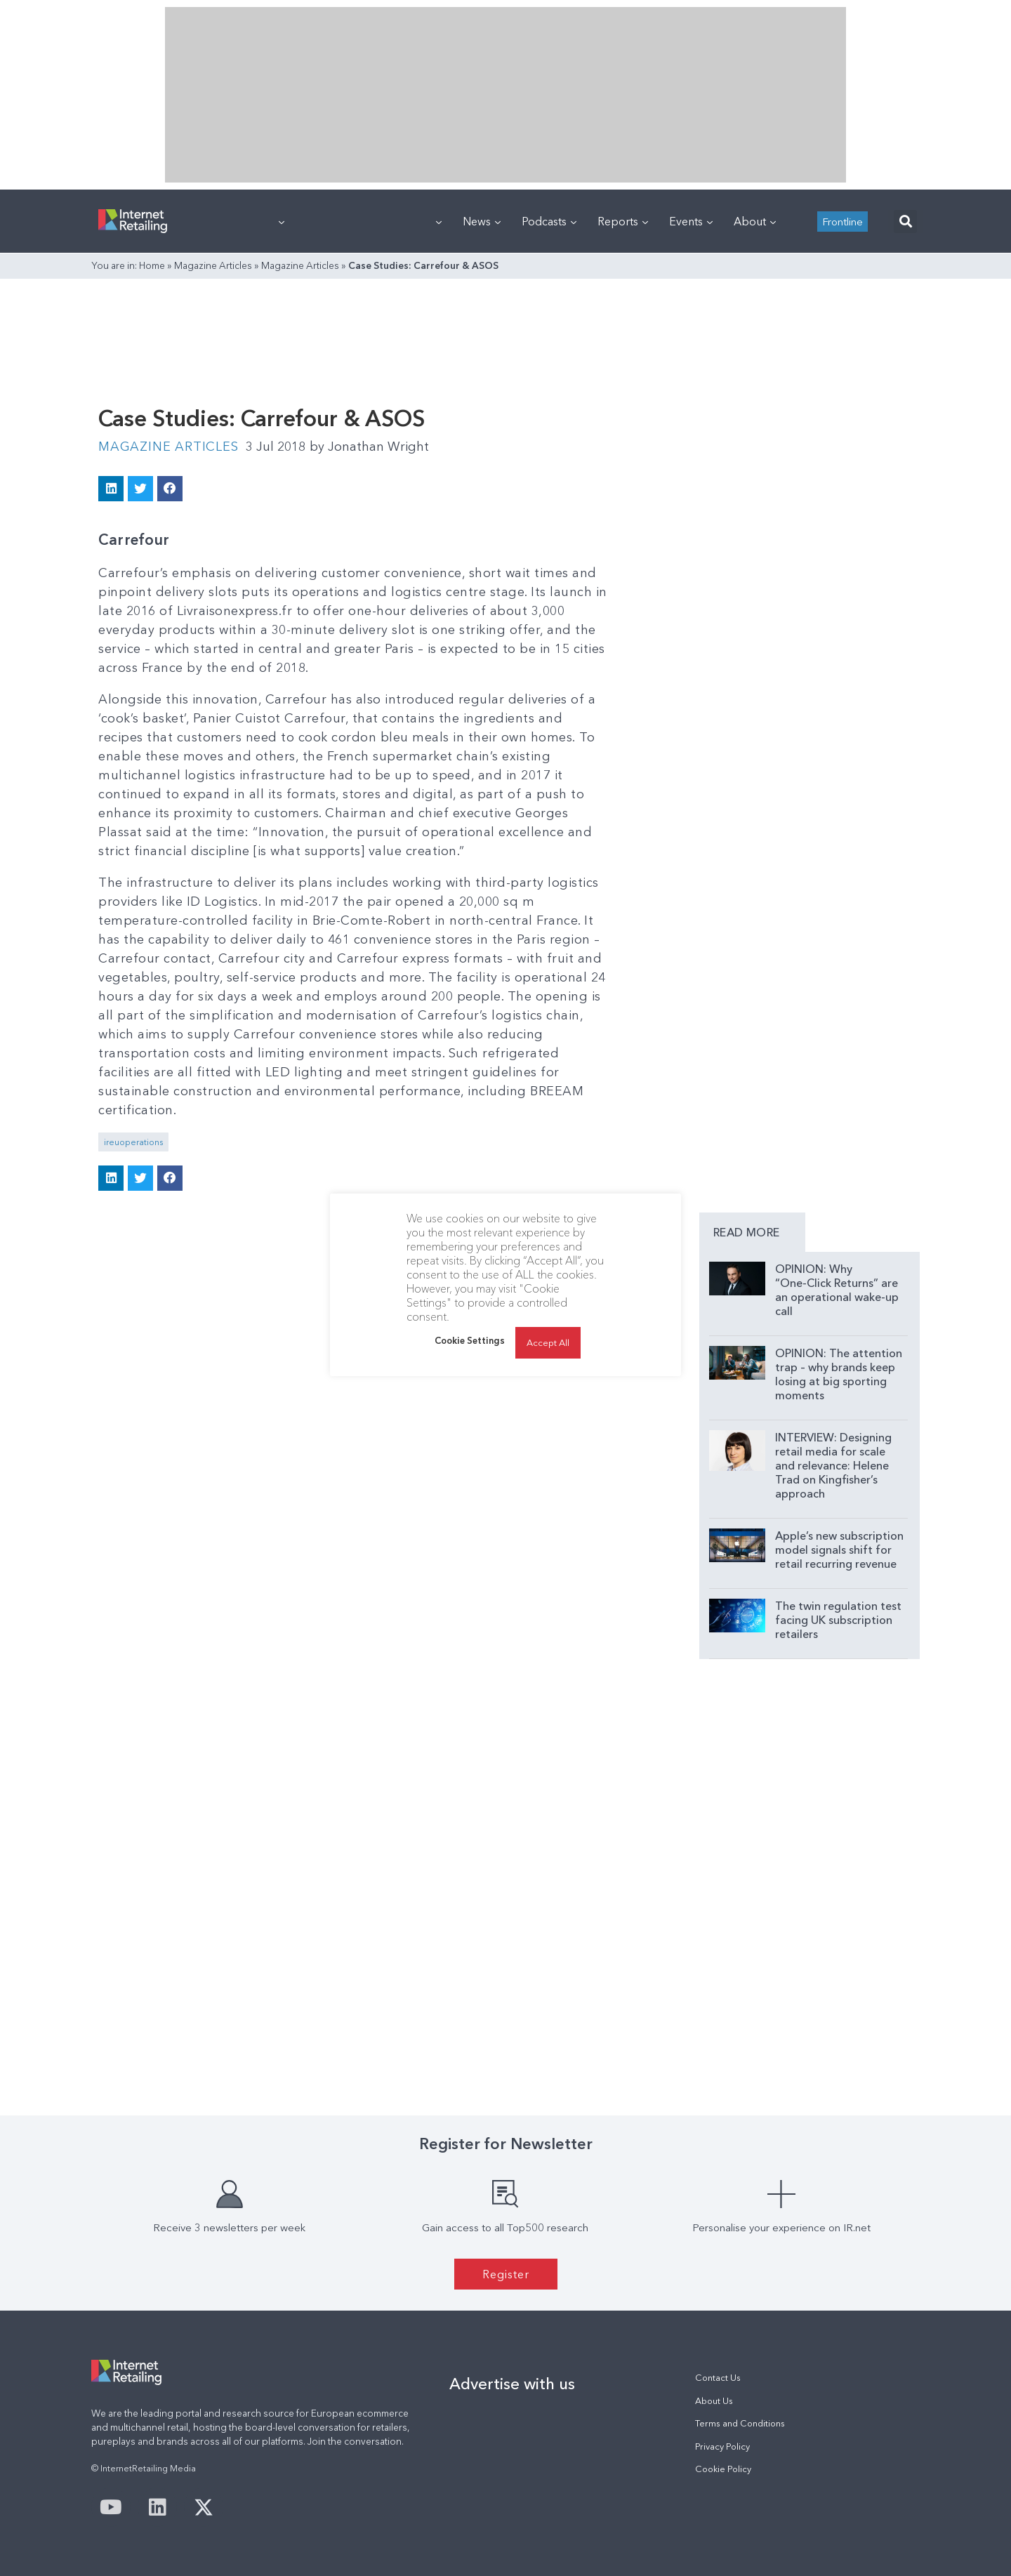 This screenshot has height=2576, width=1011. I want to click on Home, so click(152, 265).